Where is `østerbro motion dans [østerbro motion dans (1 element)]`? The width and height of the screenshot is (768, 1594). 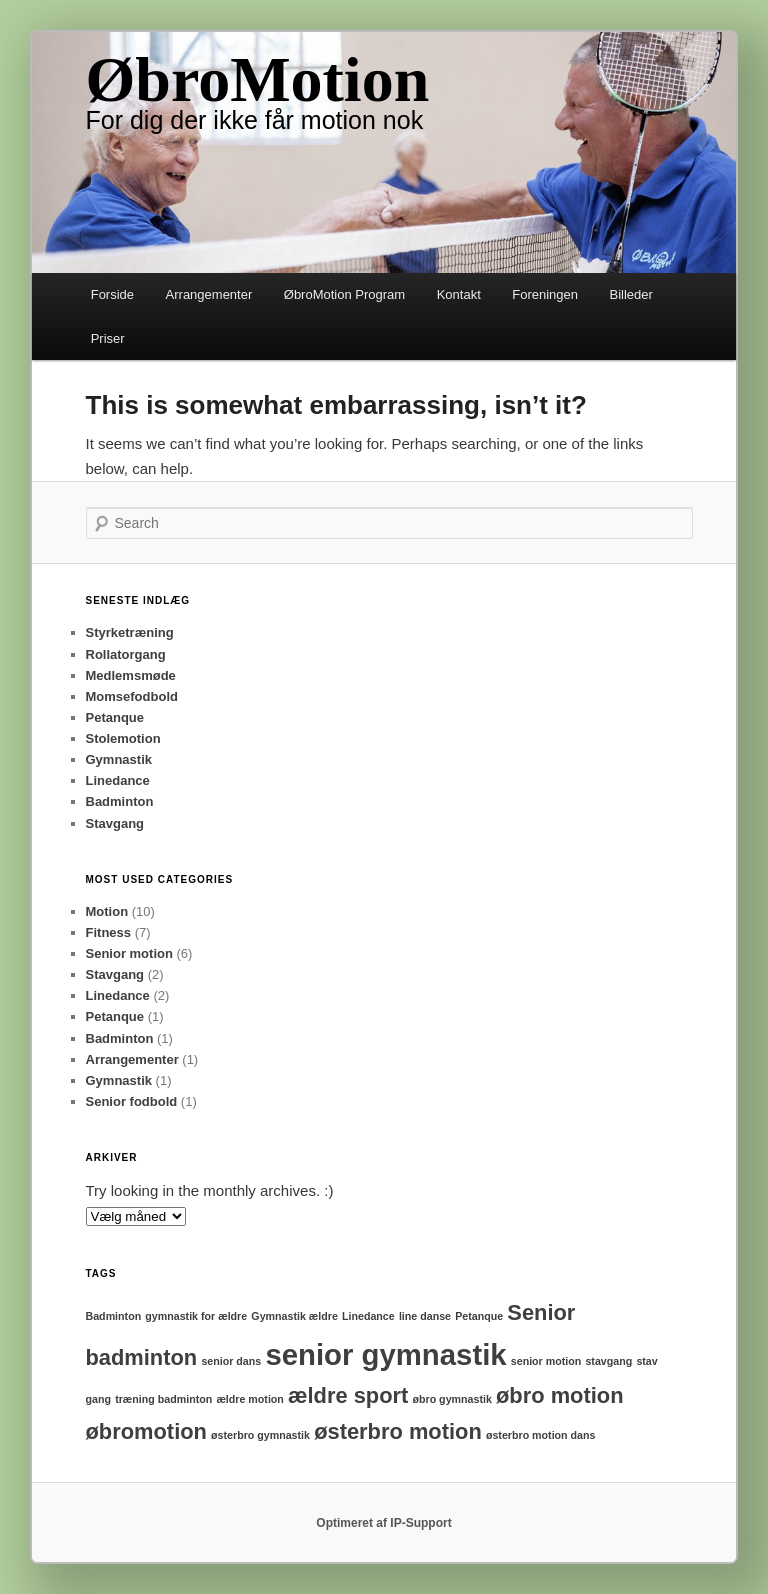
østerbro motion dans [østerbro motion dans (1 element)] is located at coordinates (541, 1435).